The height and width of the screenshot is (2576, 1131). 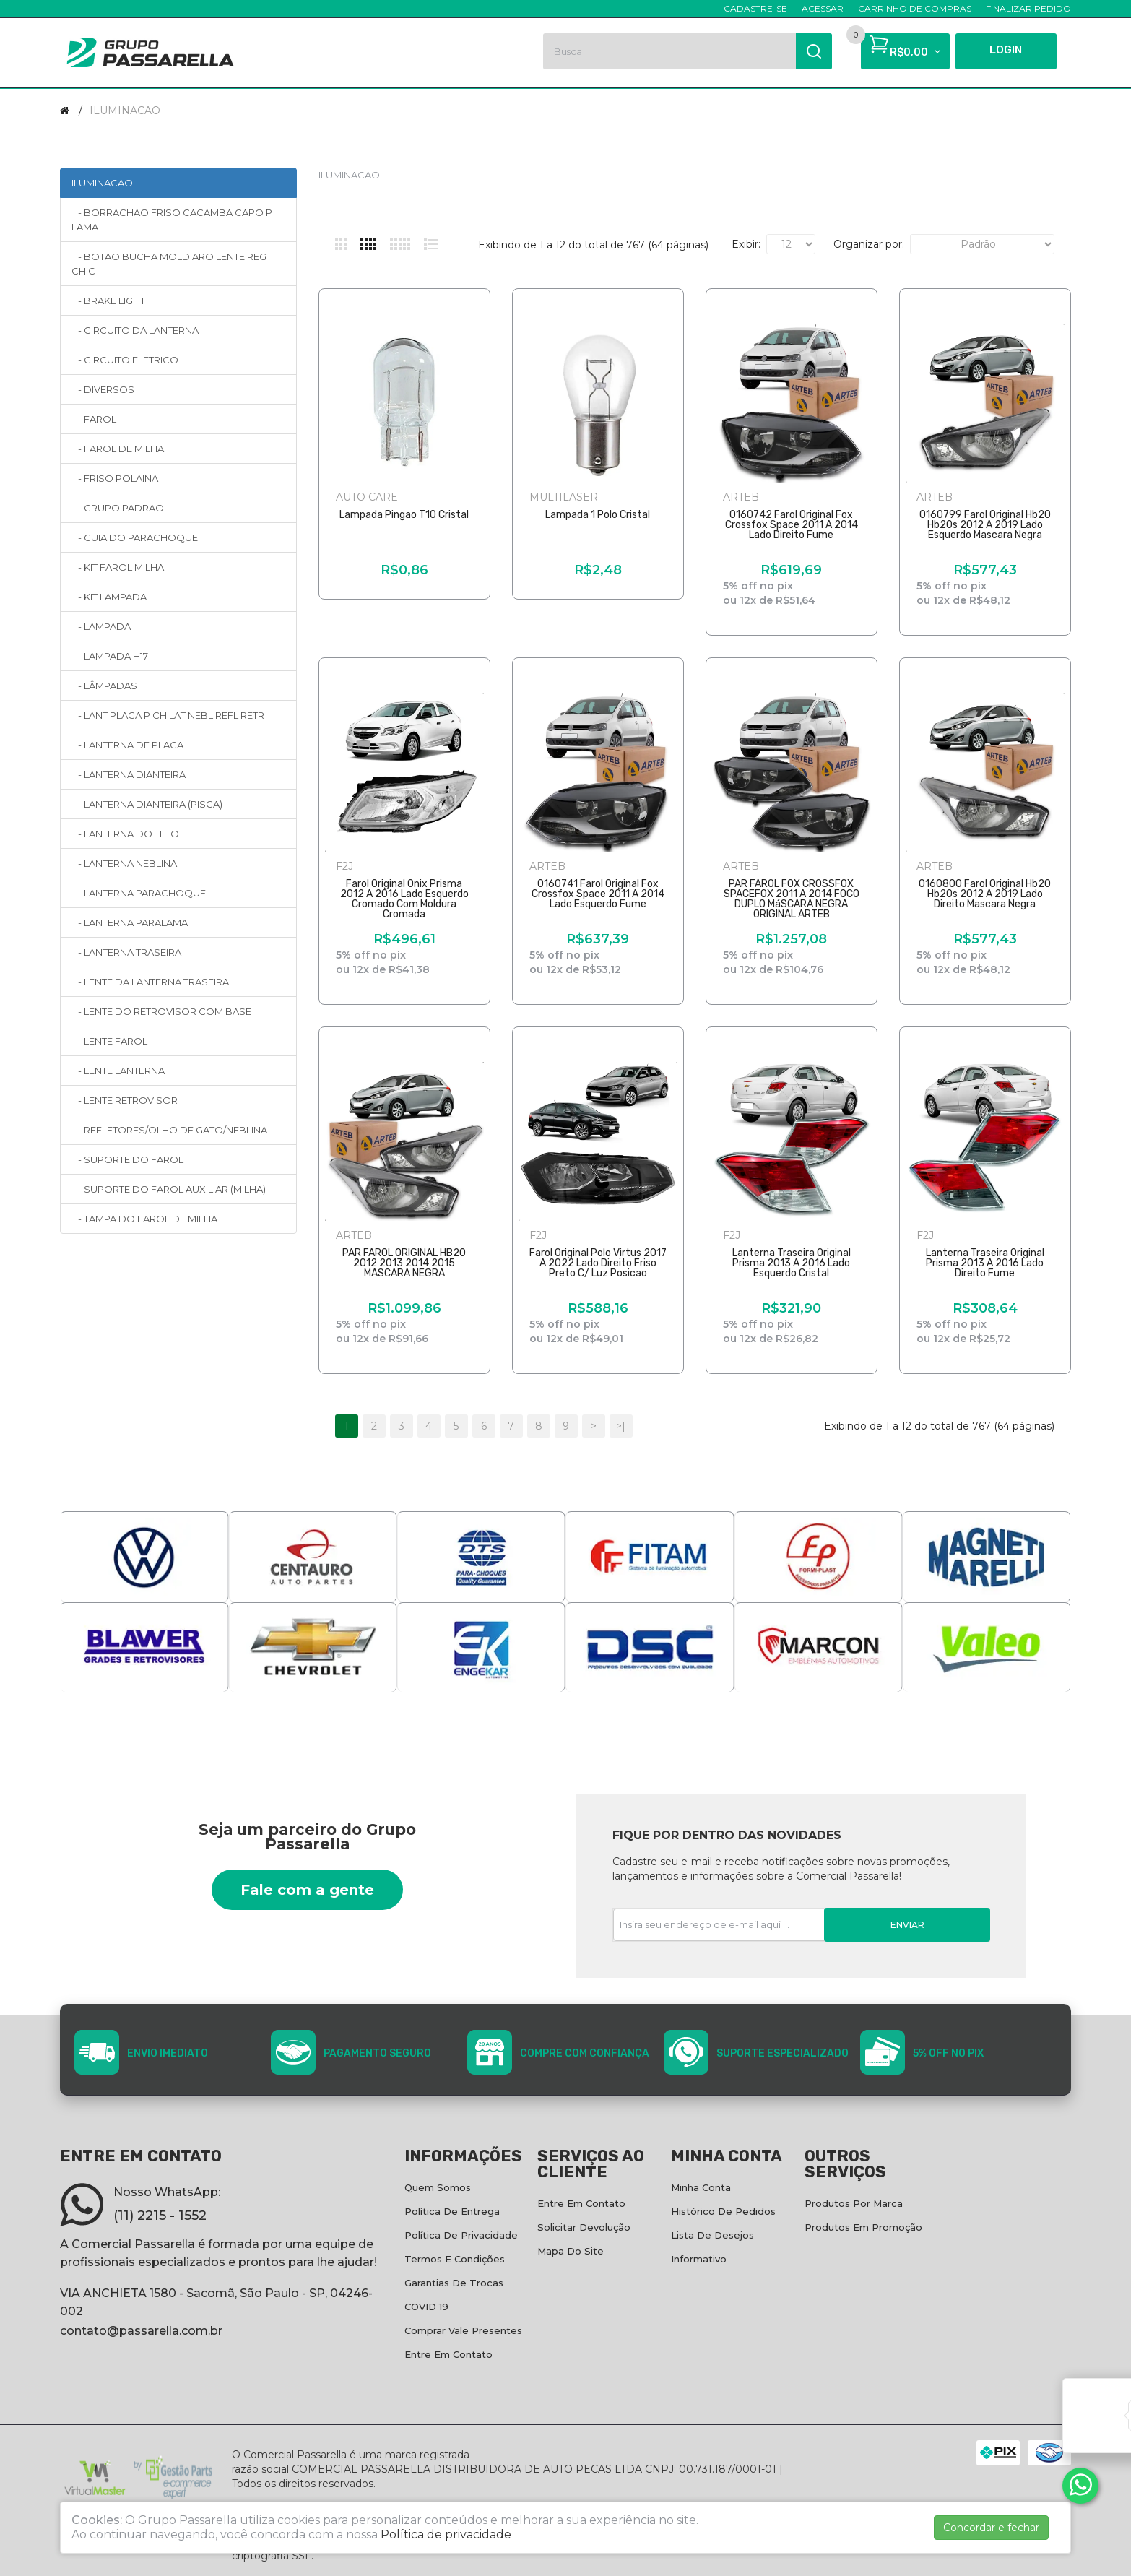 What do you see at coordinates (723, 2211) in the screenshot?
I see `Histórico de pedidos` at bounding box center [723, 2211].